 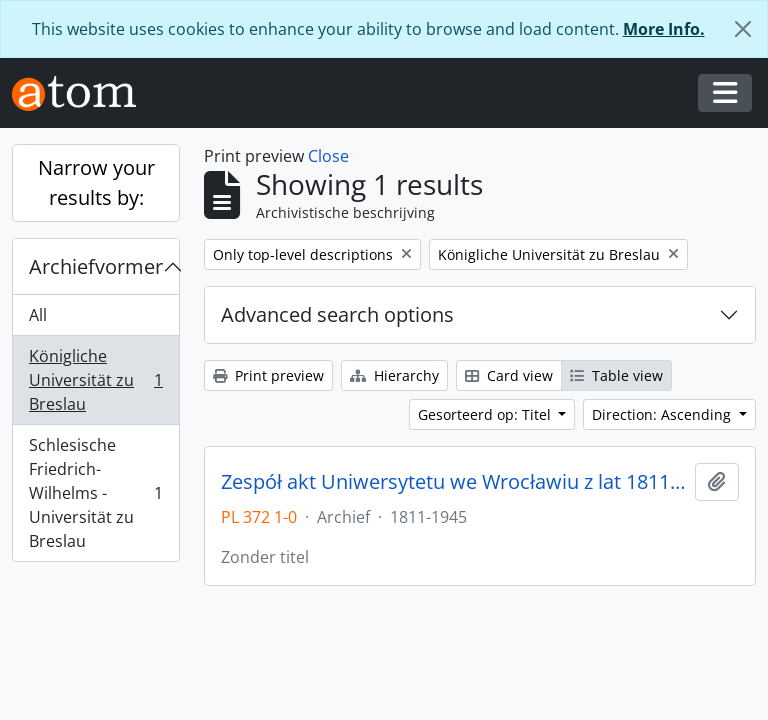 I want to click on Advanced search options, so click(x=337, y=314).